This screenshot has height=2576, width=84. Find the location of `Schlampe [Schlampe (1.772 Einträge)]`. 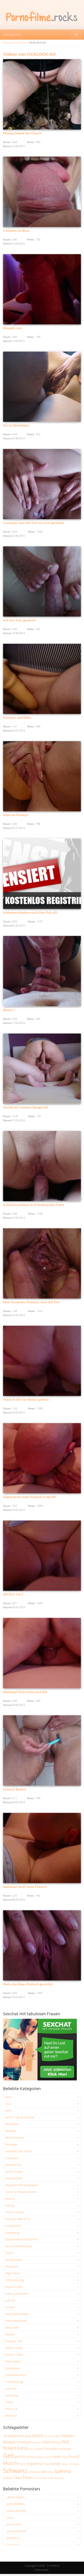

Schlampe [Schlampe (1.772 Einträge)] is located at coordinates (74, 2463).